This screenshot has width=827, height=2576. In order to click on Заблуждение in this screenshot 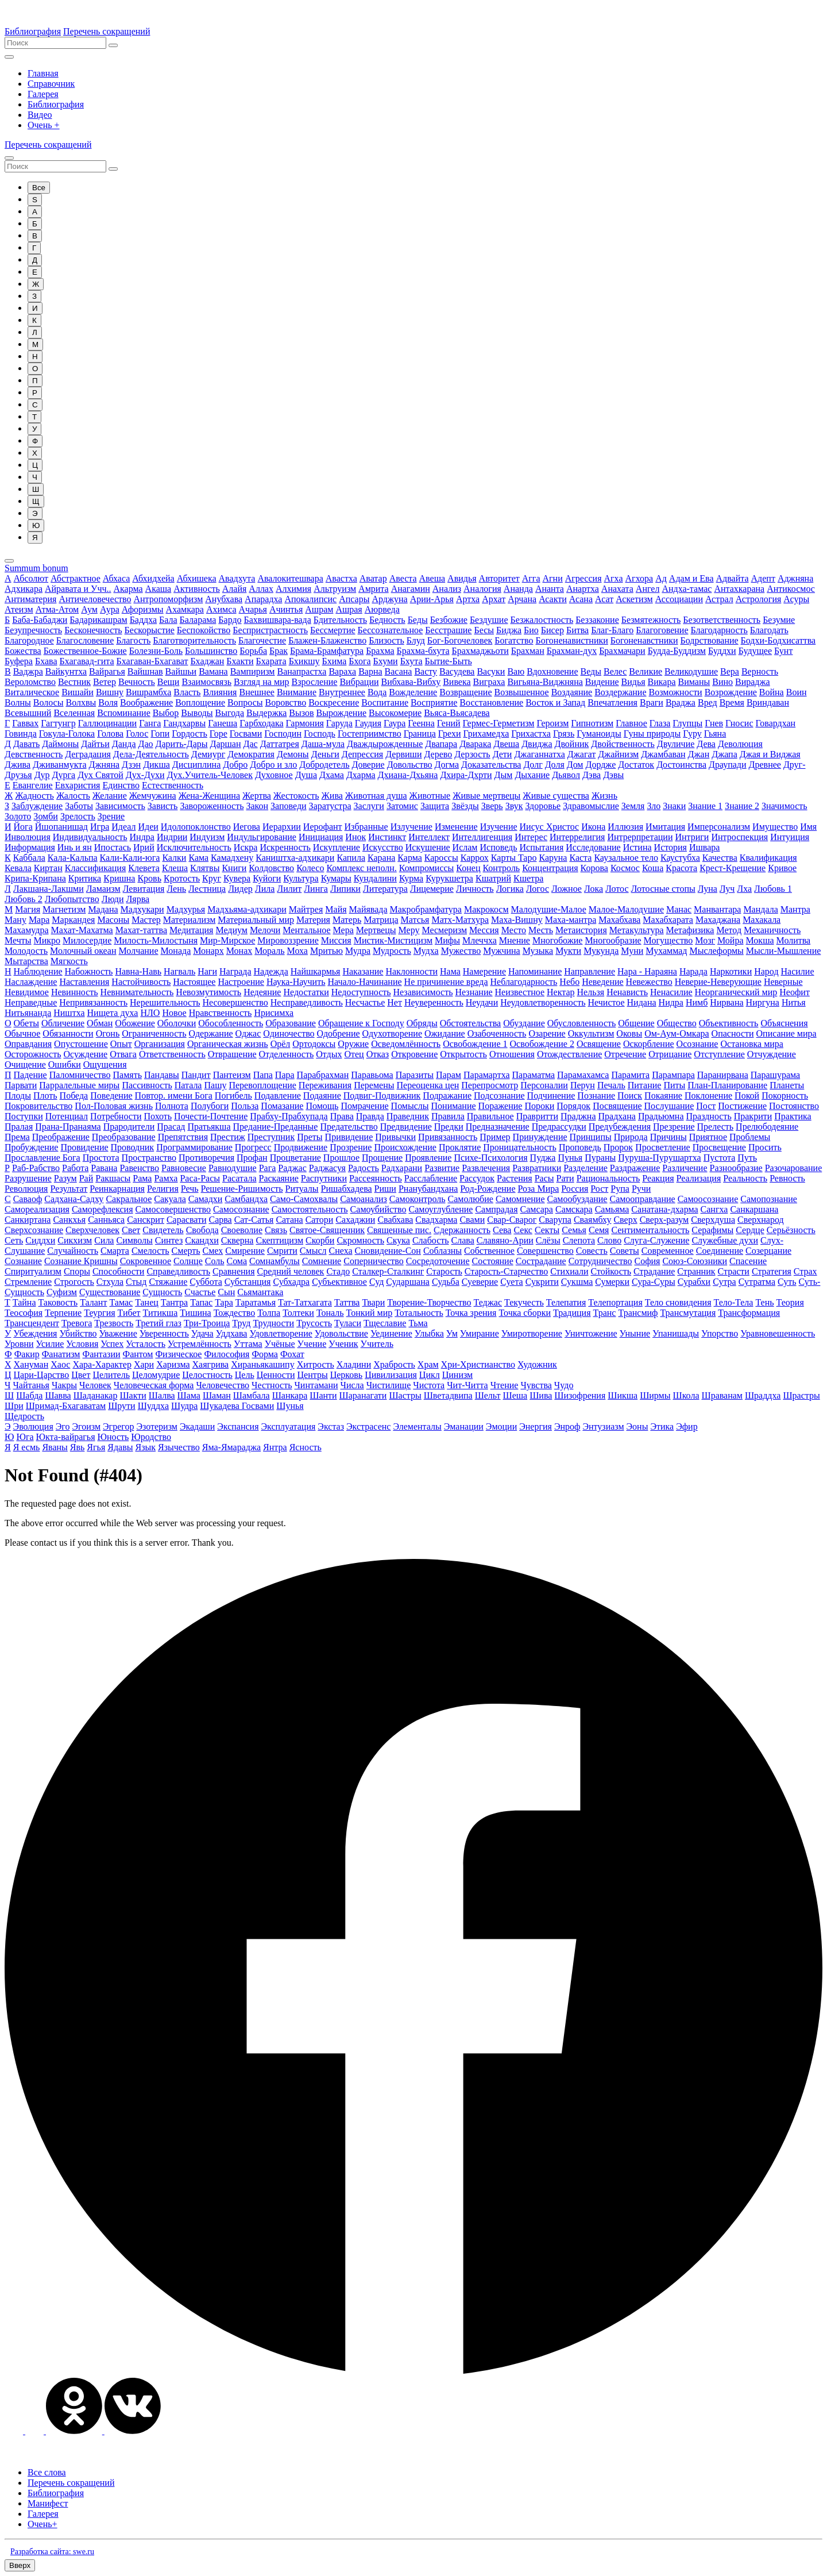, I will do `click(37, 806)`.